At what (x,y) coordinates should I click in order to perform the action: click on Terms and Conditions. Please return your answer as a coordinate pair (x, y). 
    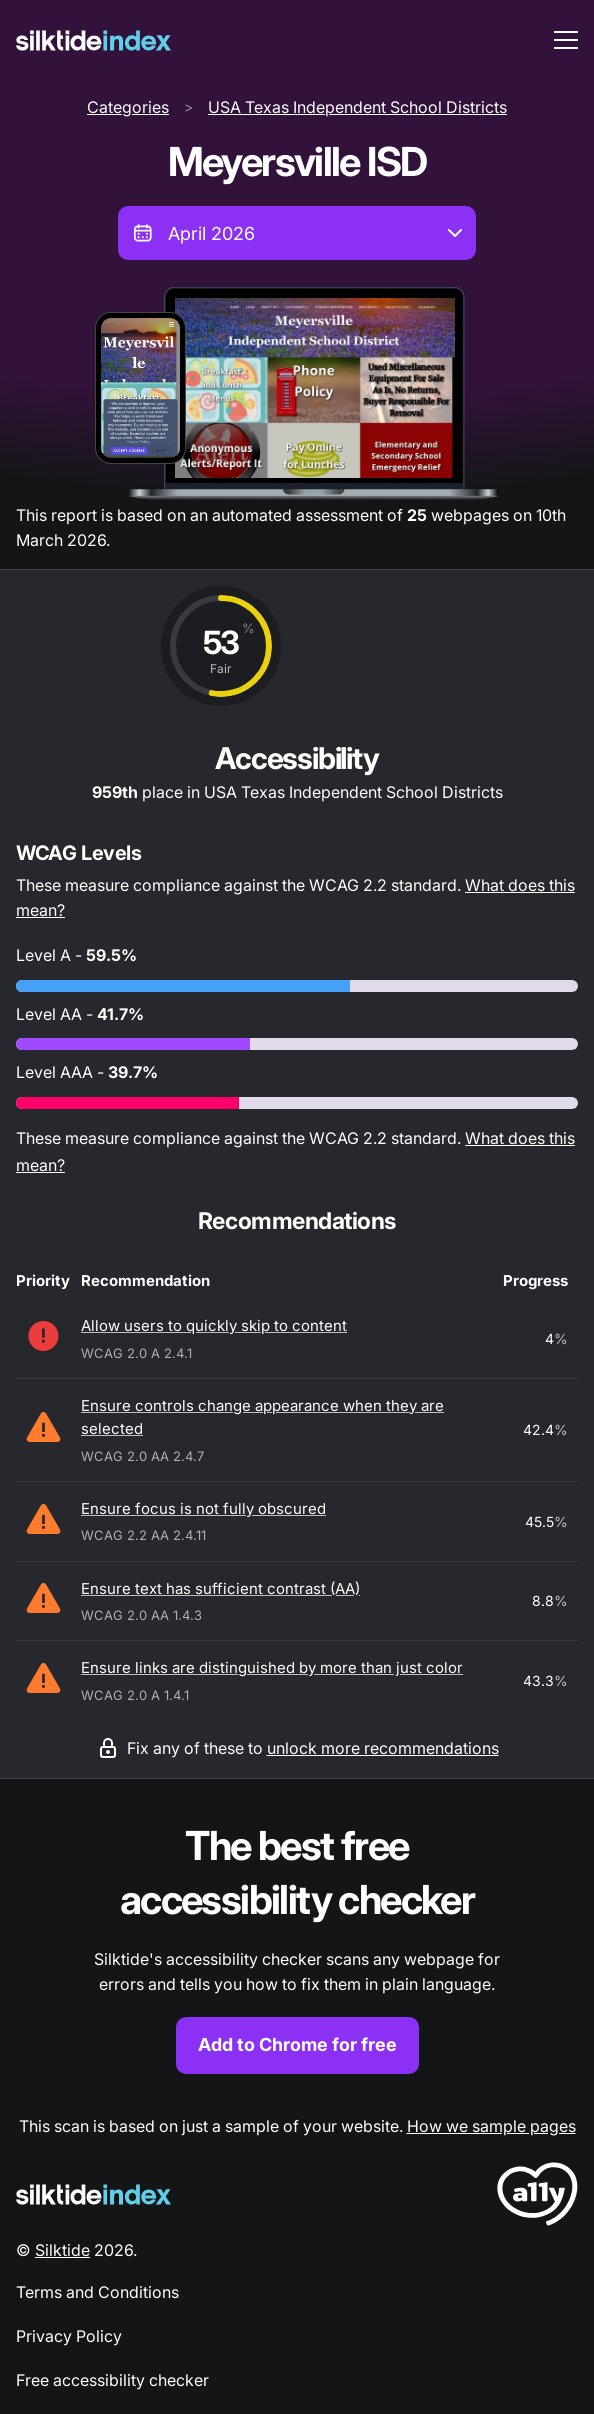
    Looking at the image, I should click on (97, 2292).